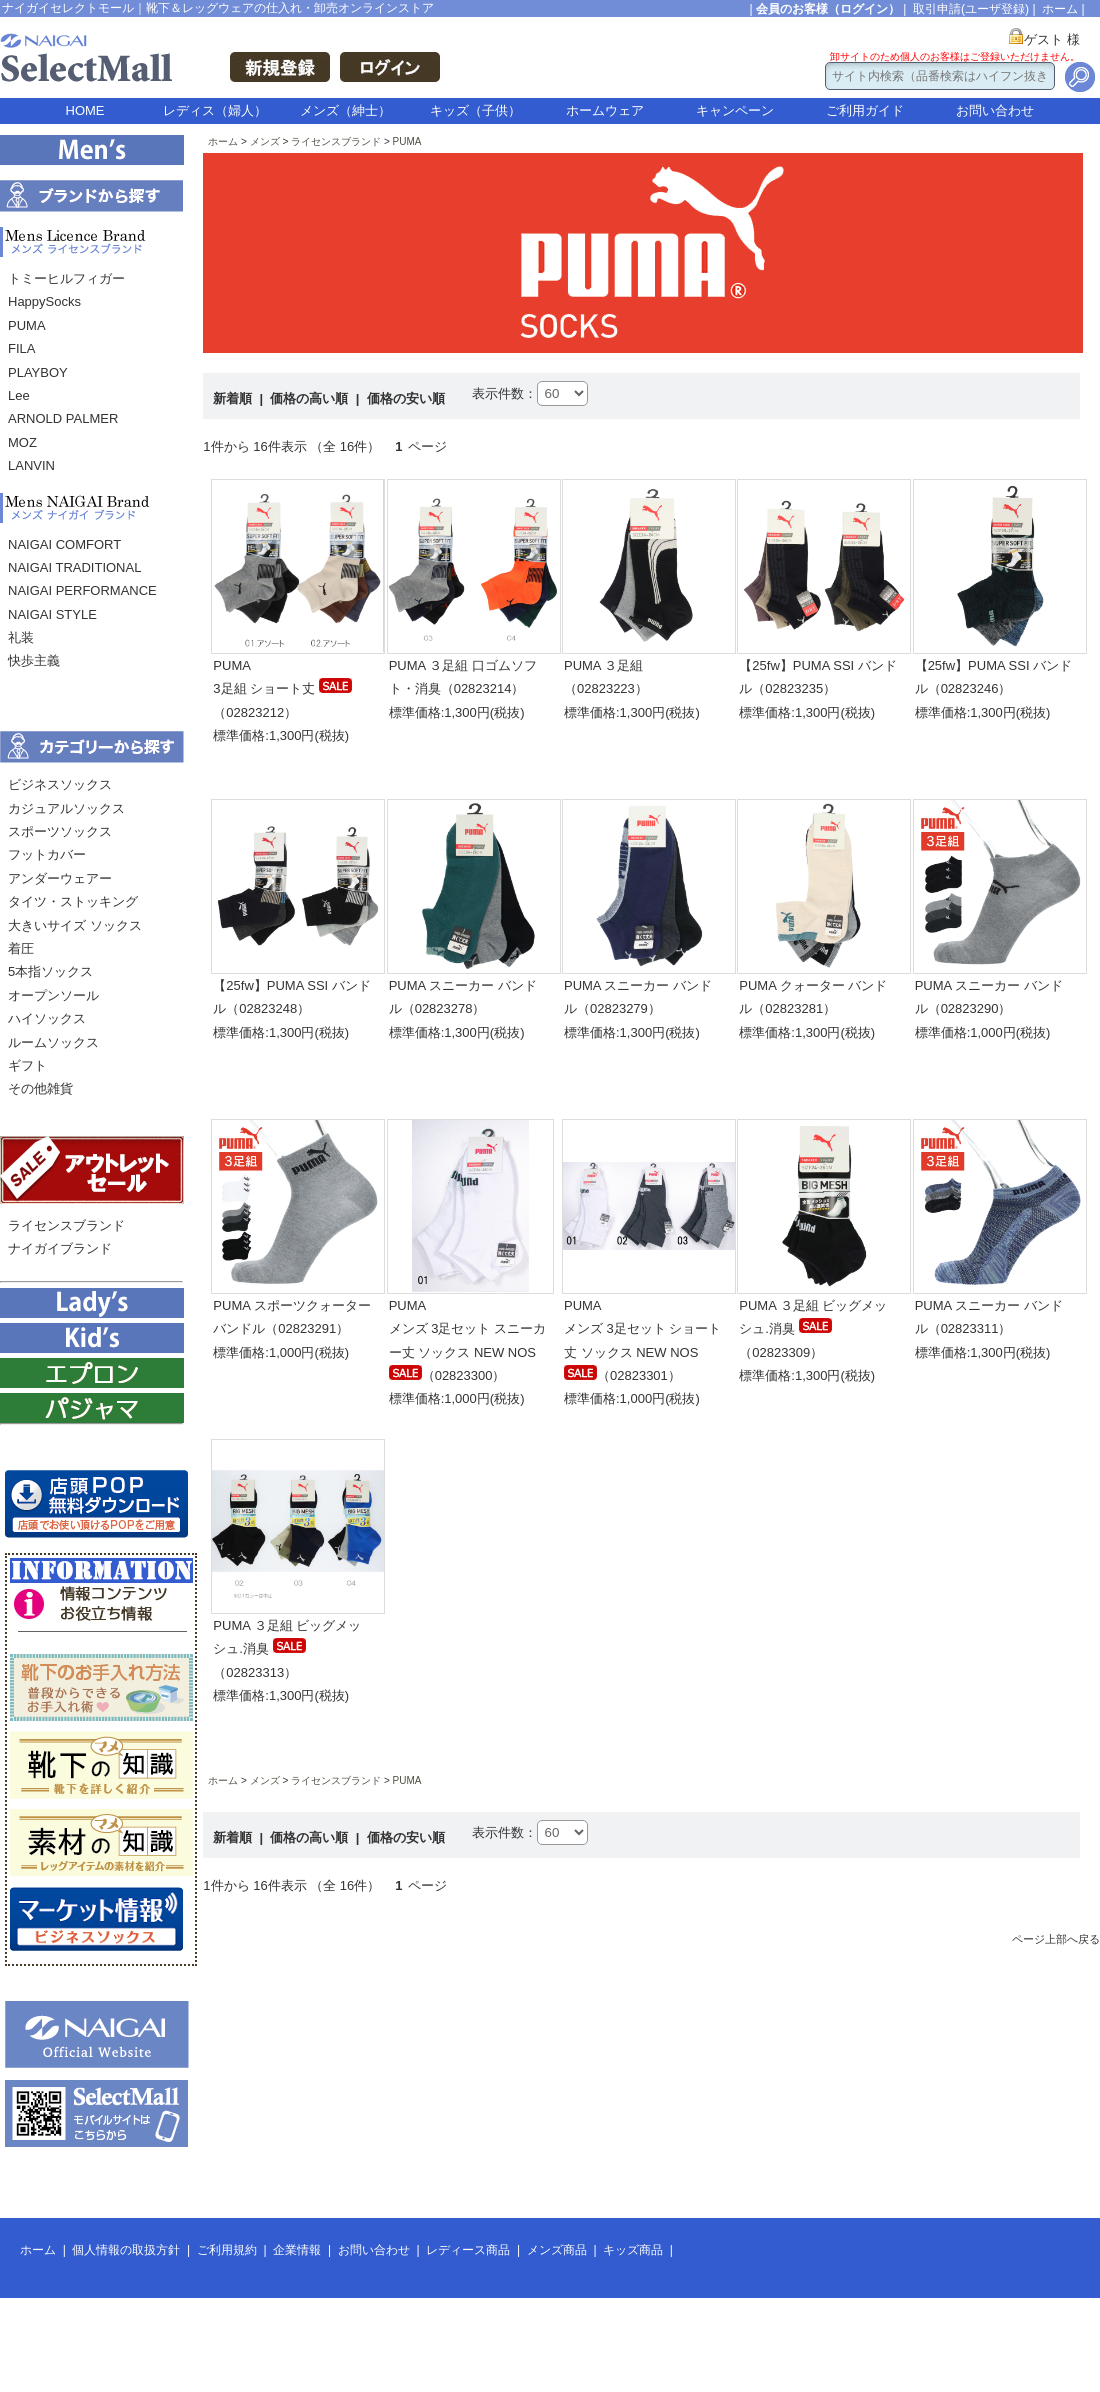 Image resolution: width=1100 pixels, height=2392 pixels. Describe the element at coordinates (64, 544) in the screenshot. I see `NAIGAI COMFORT [menuitem]` at that location.